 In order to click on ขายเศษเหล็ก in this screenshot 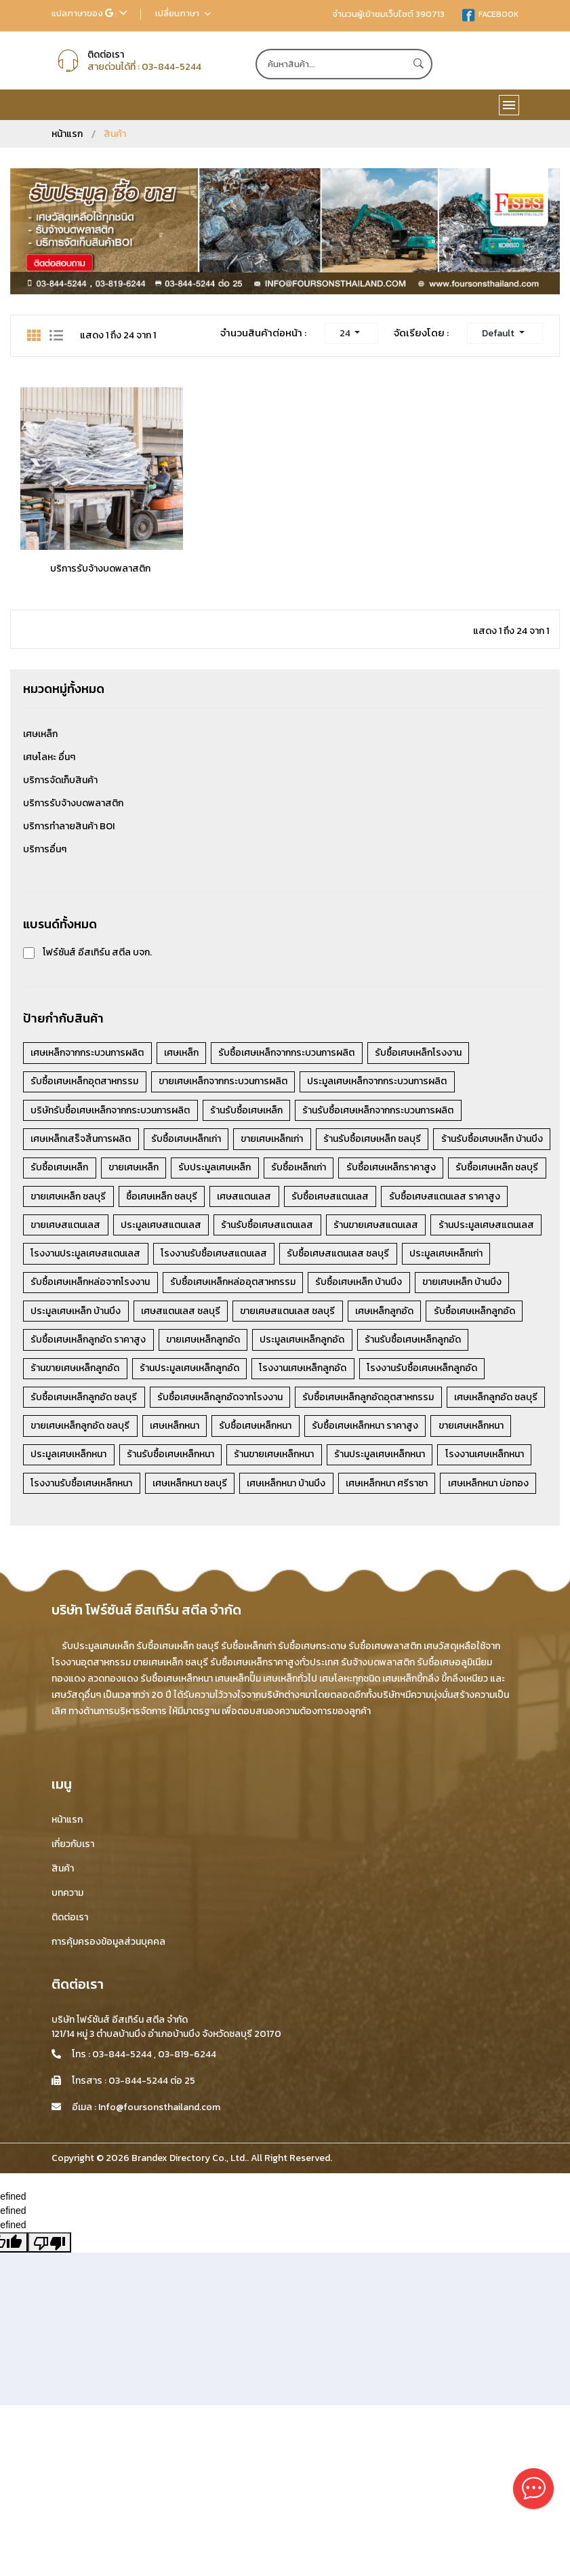, I will do `click(261, 1169)`.